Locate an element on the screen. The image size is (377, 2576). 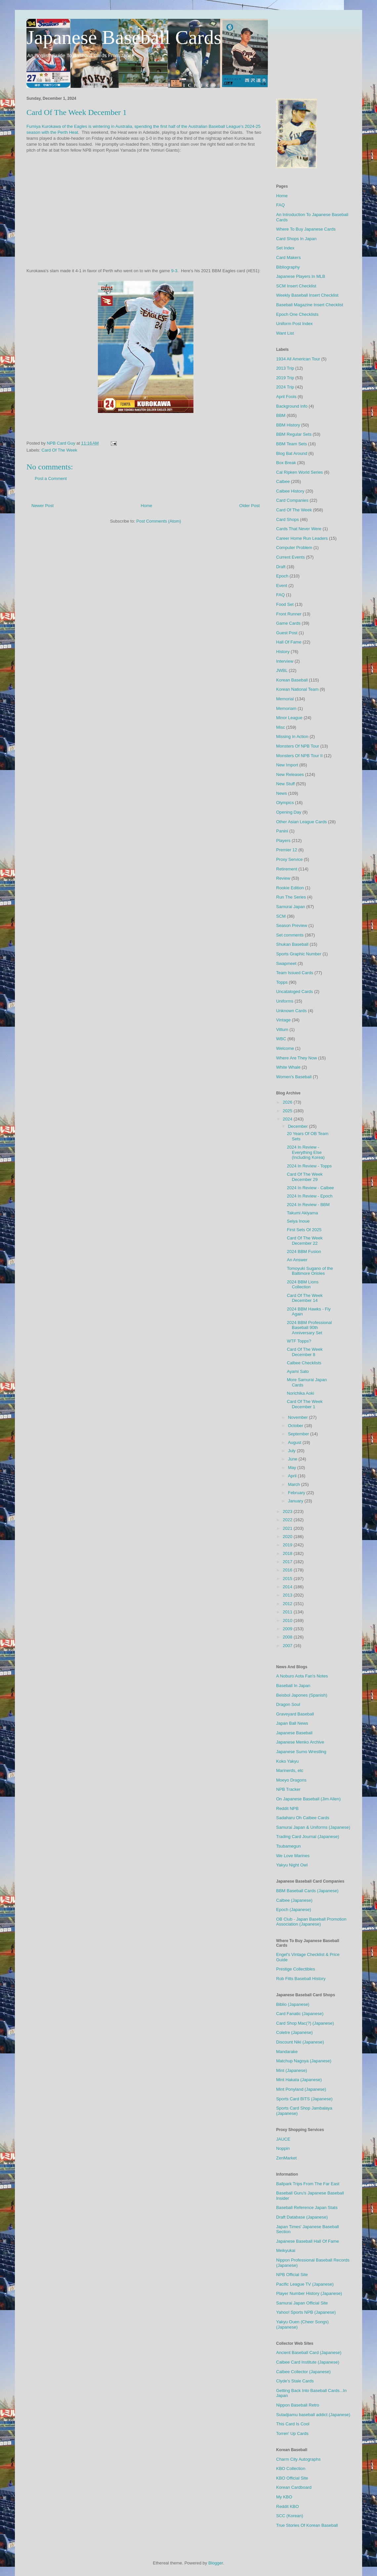
Hall Of Fame is located at coordinates (289, 642).